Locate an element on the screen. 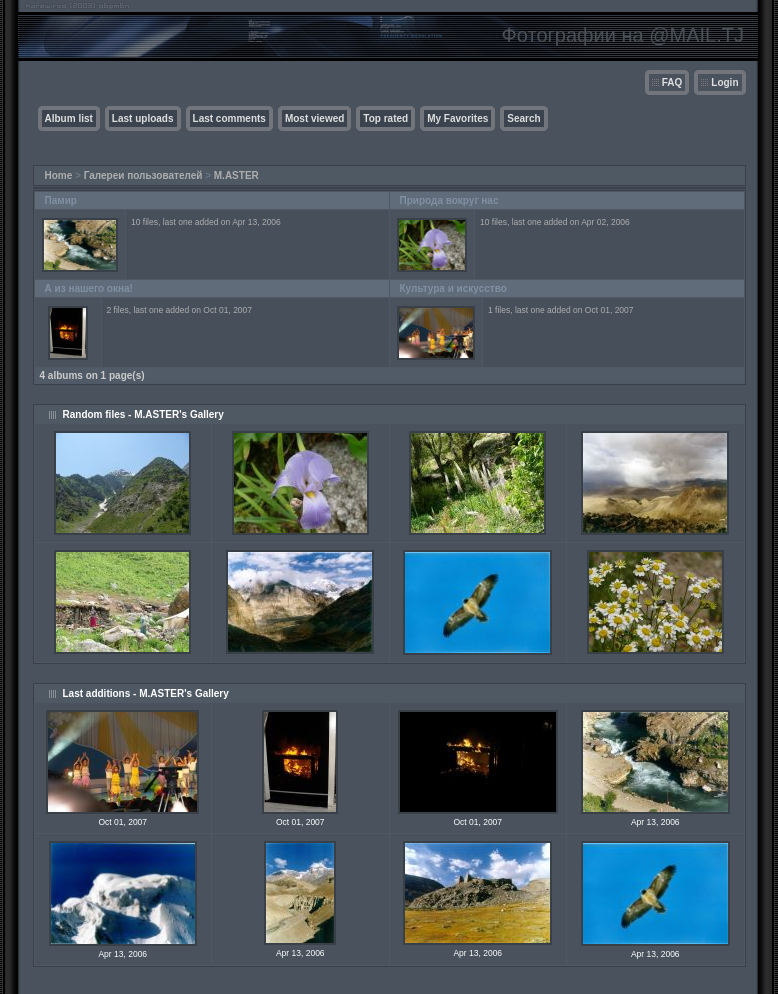 The height and width of the screenshot is (994, 778). Last uploads is located at coordinates (143, 118).